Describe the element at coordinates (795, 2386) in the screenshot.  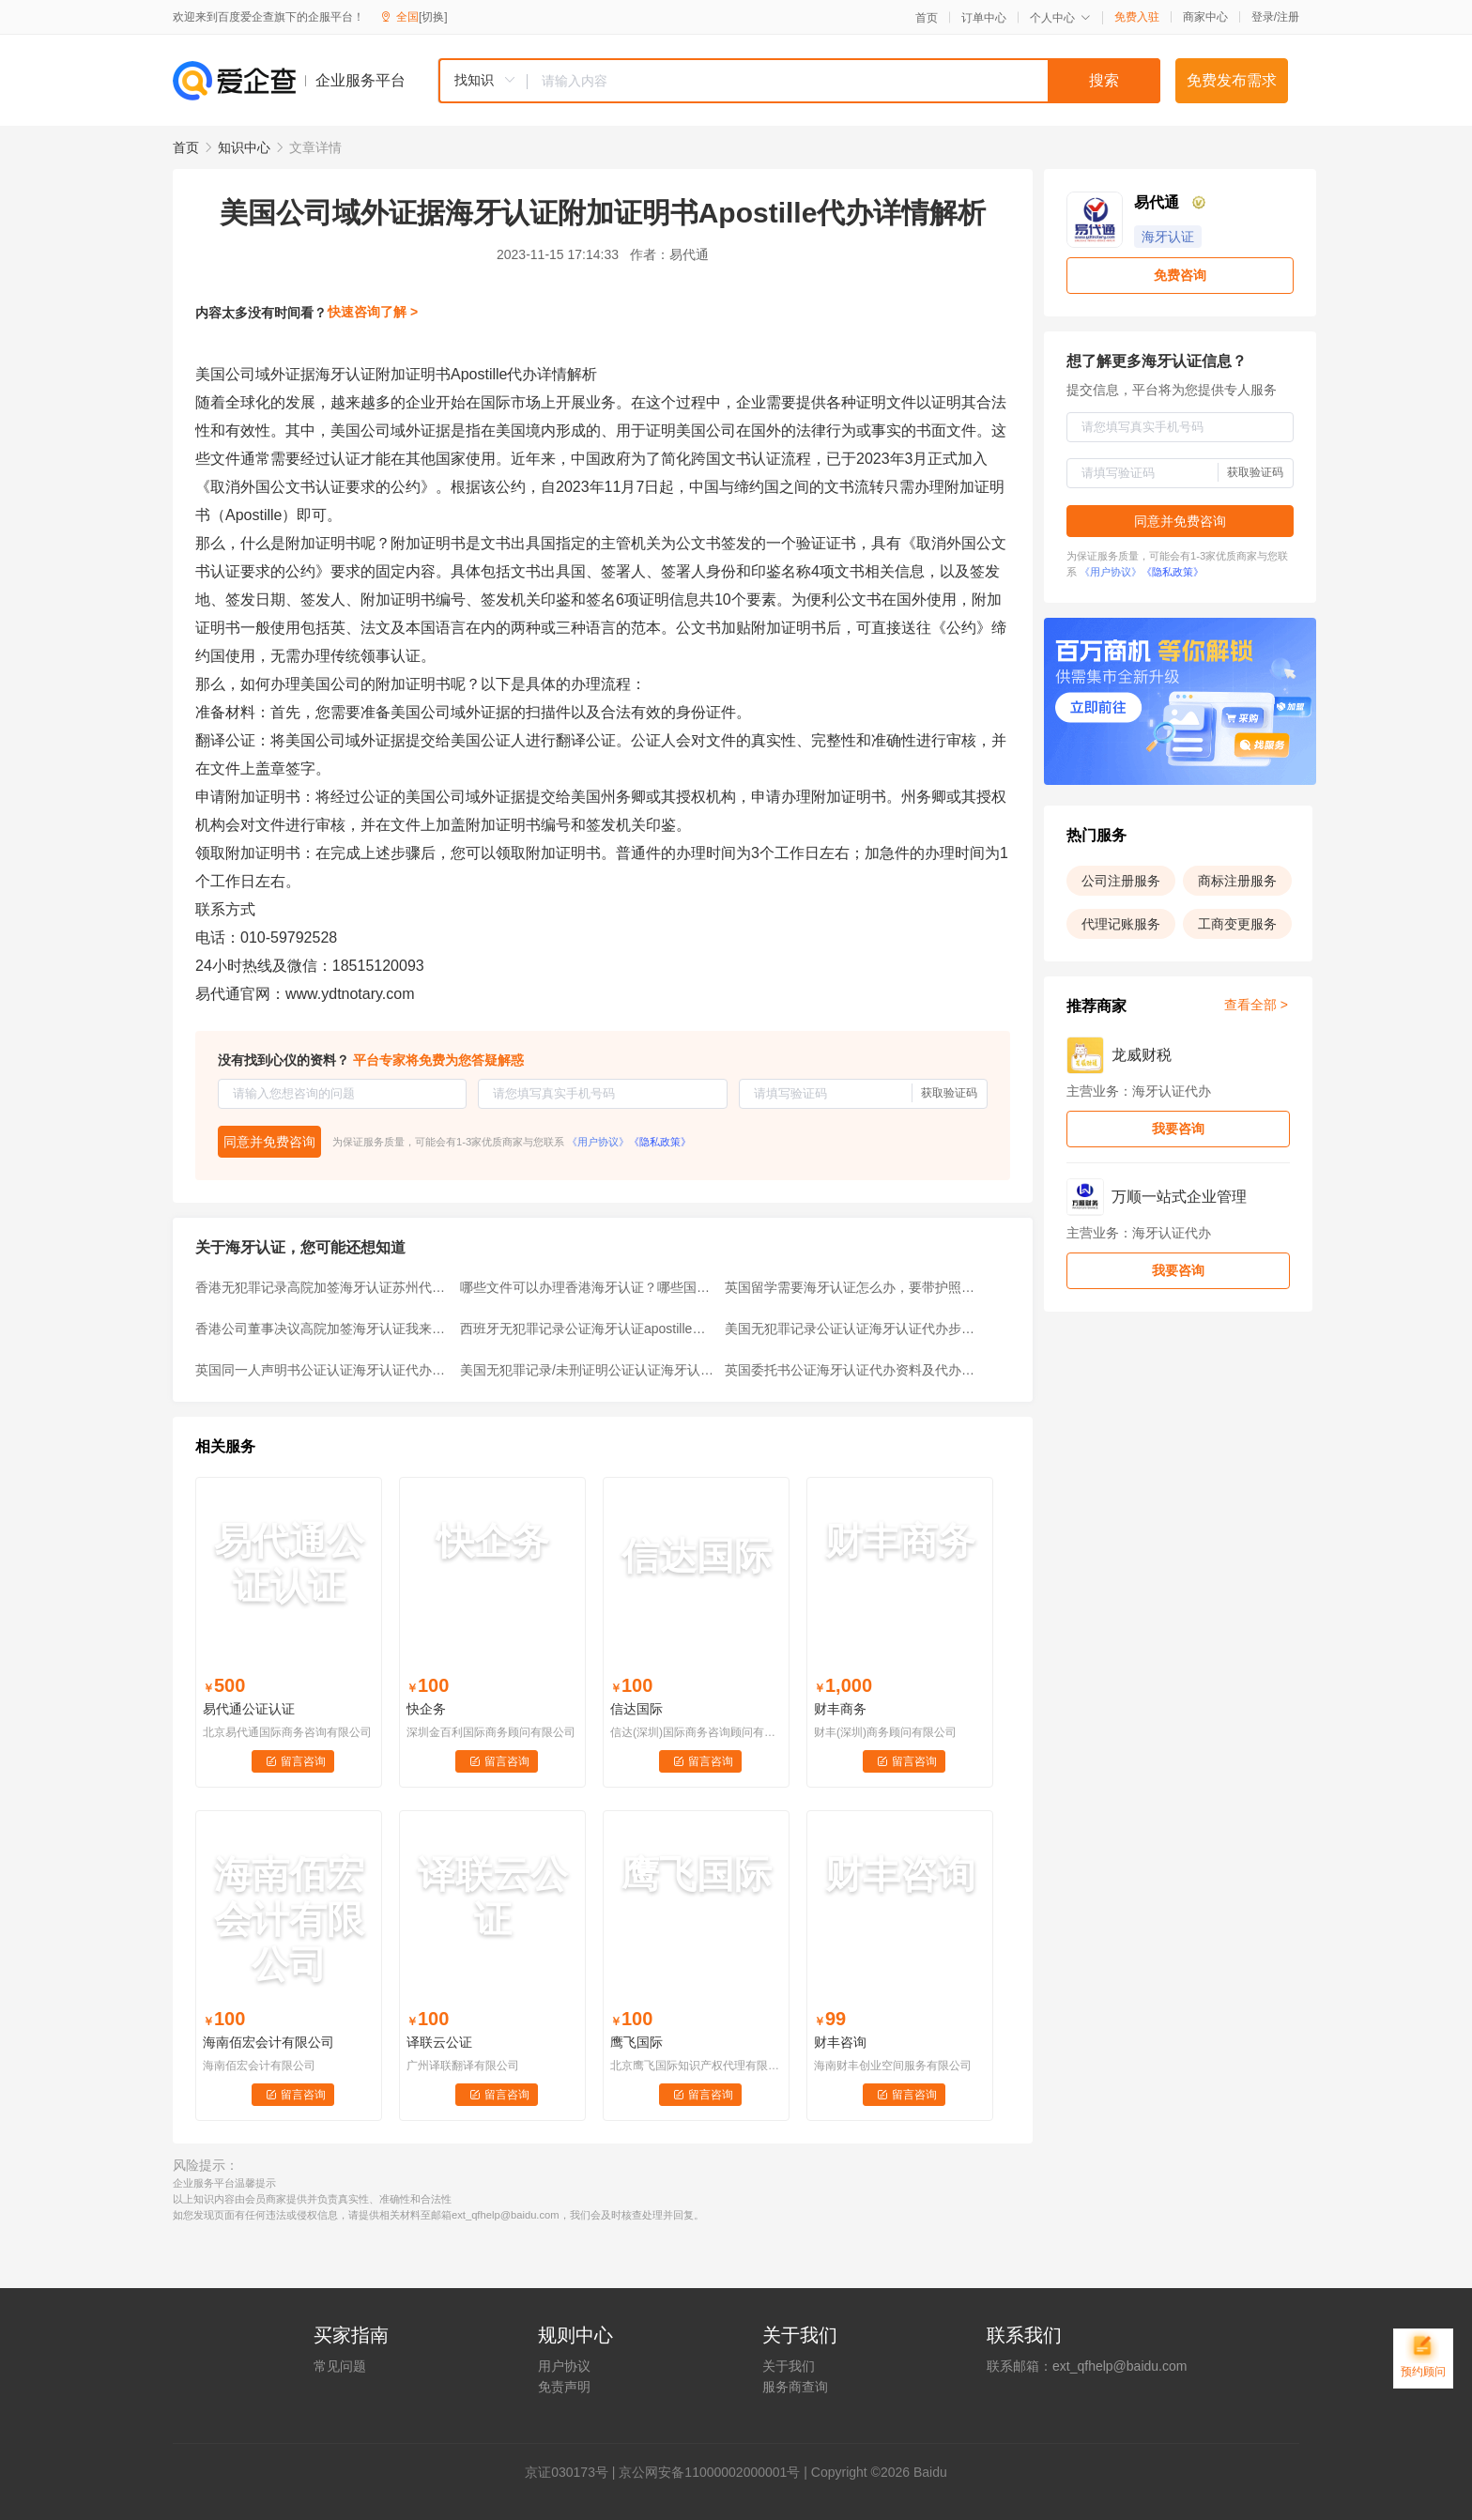
I see `服务商查询` at that location.